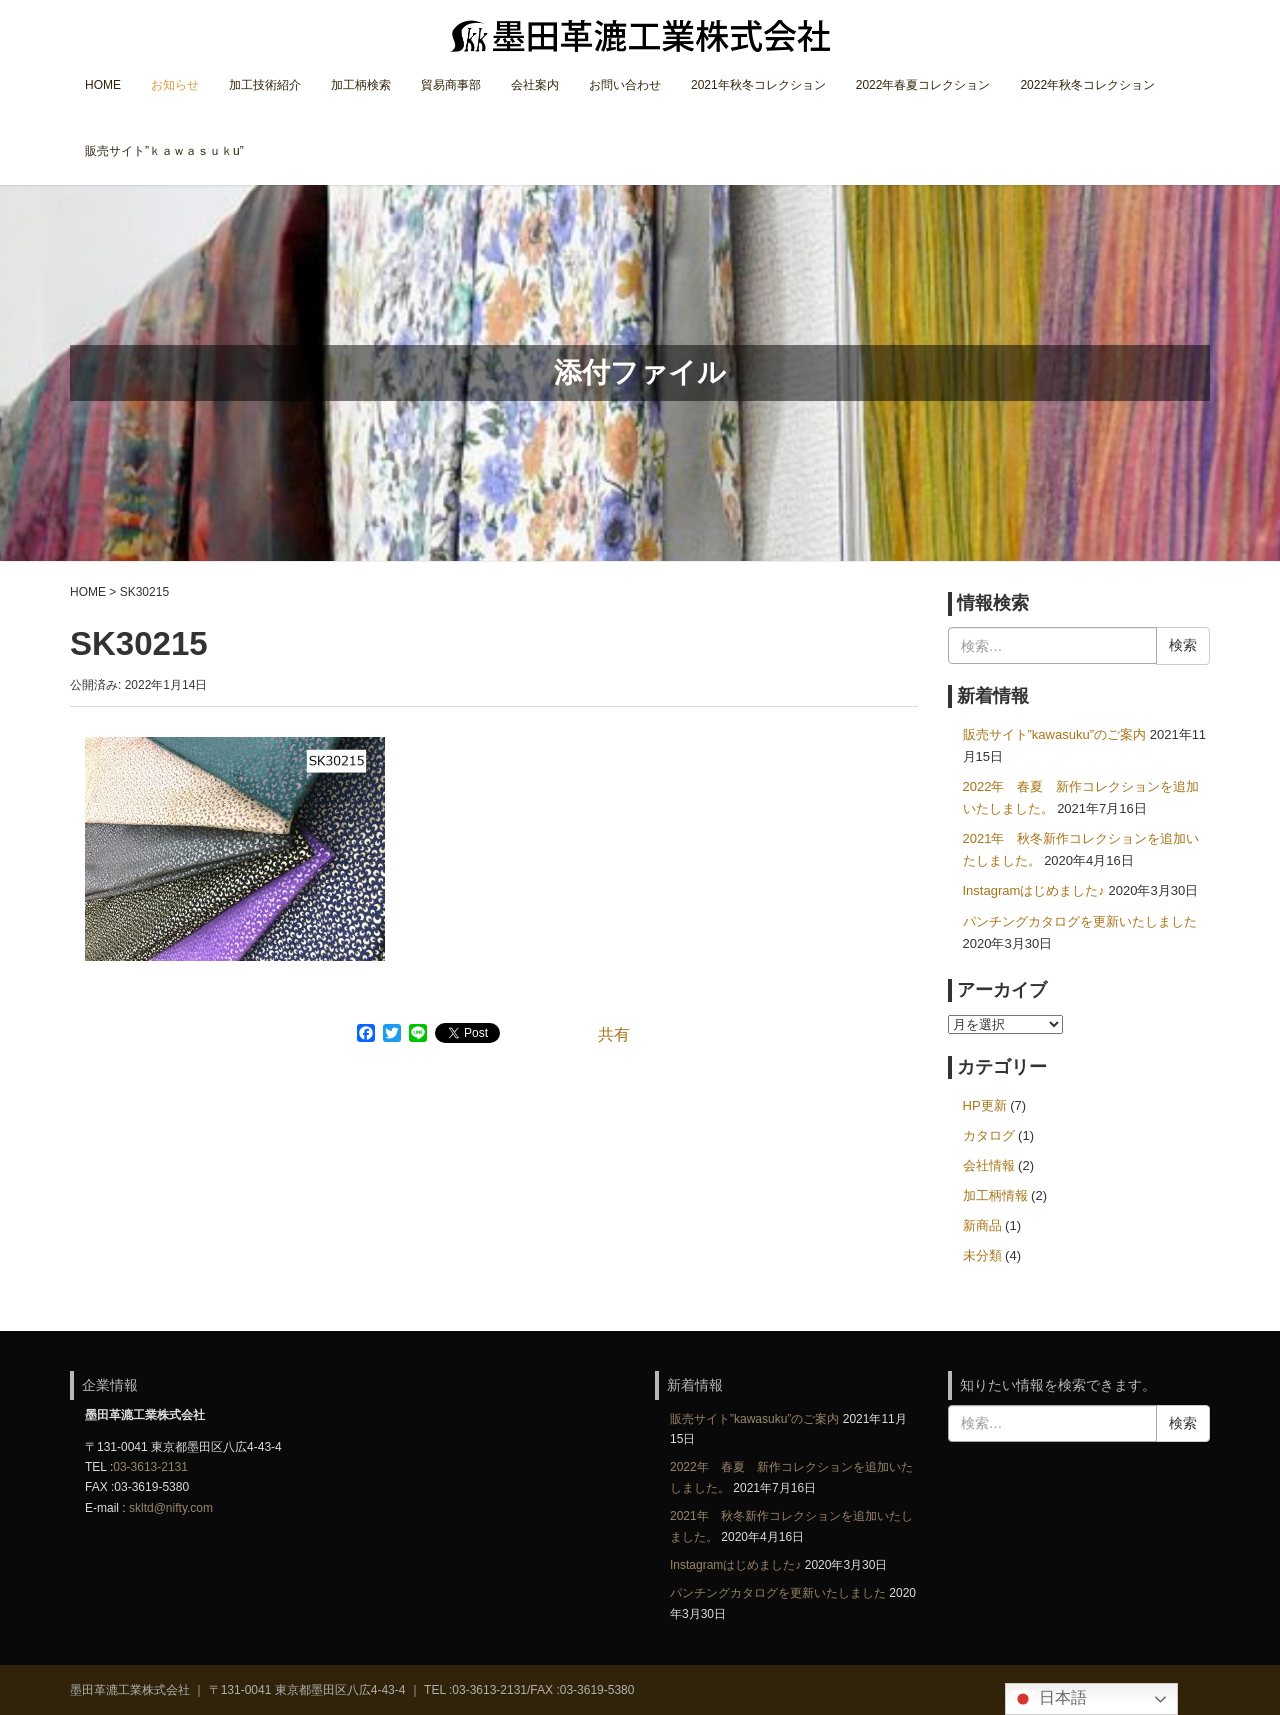 Image resolution: width=1280 pixels, height=1715 pixels. Describe the element at coordinates (1055, 734) in the screenshot. I see `販売サイト”kawasuku”のご案内` at that location.